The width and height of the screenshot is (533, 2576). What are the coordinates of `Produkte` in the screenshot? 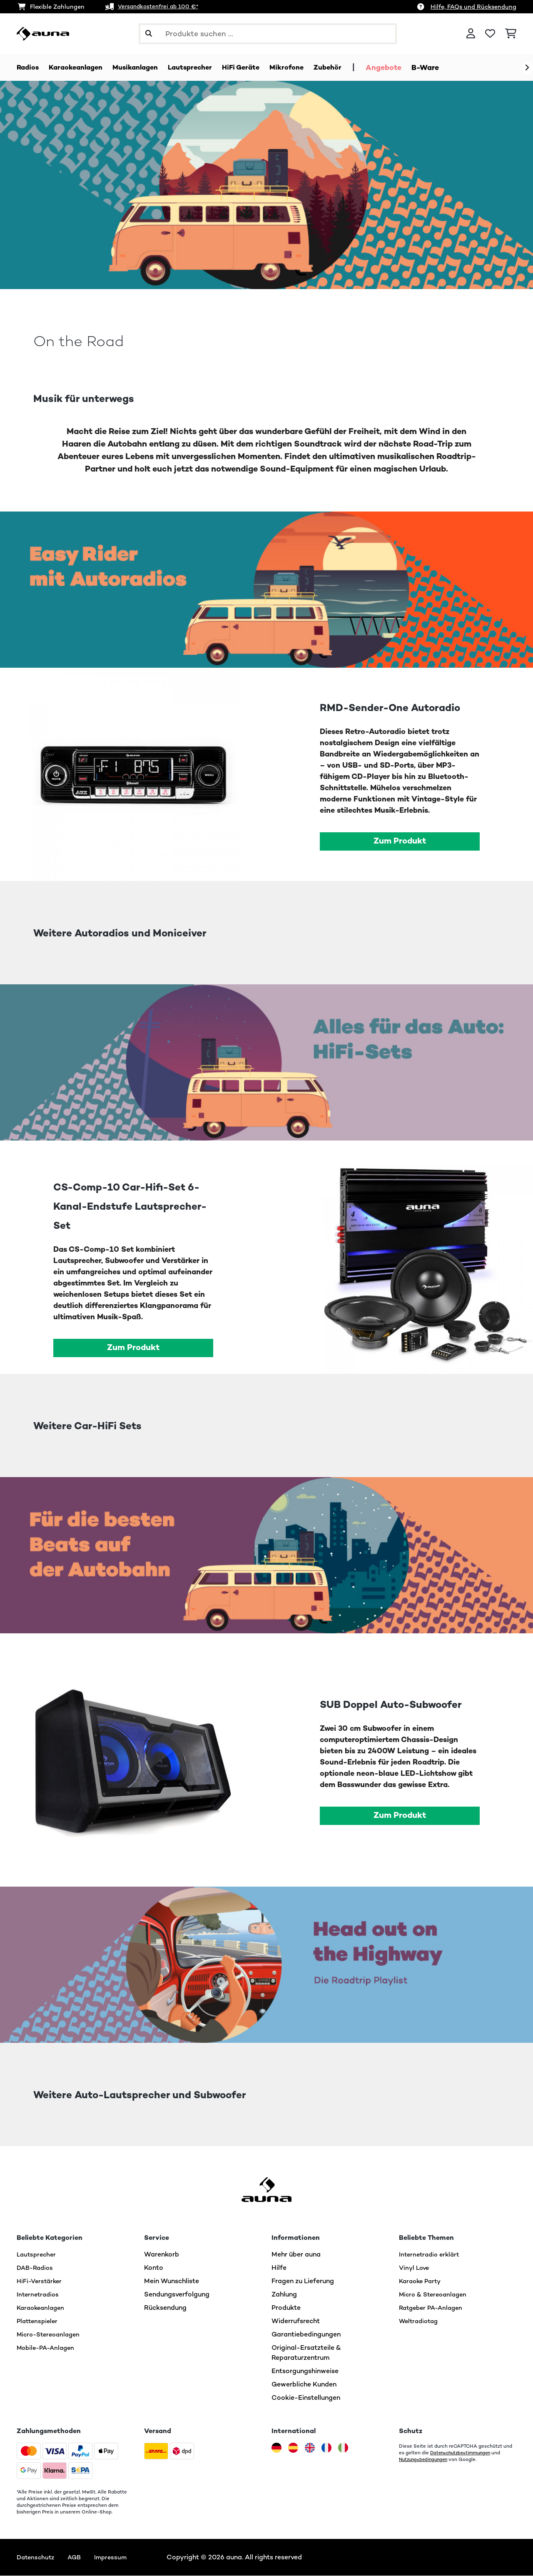 It's located at (286, 2308).